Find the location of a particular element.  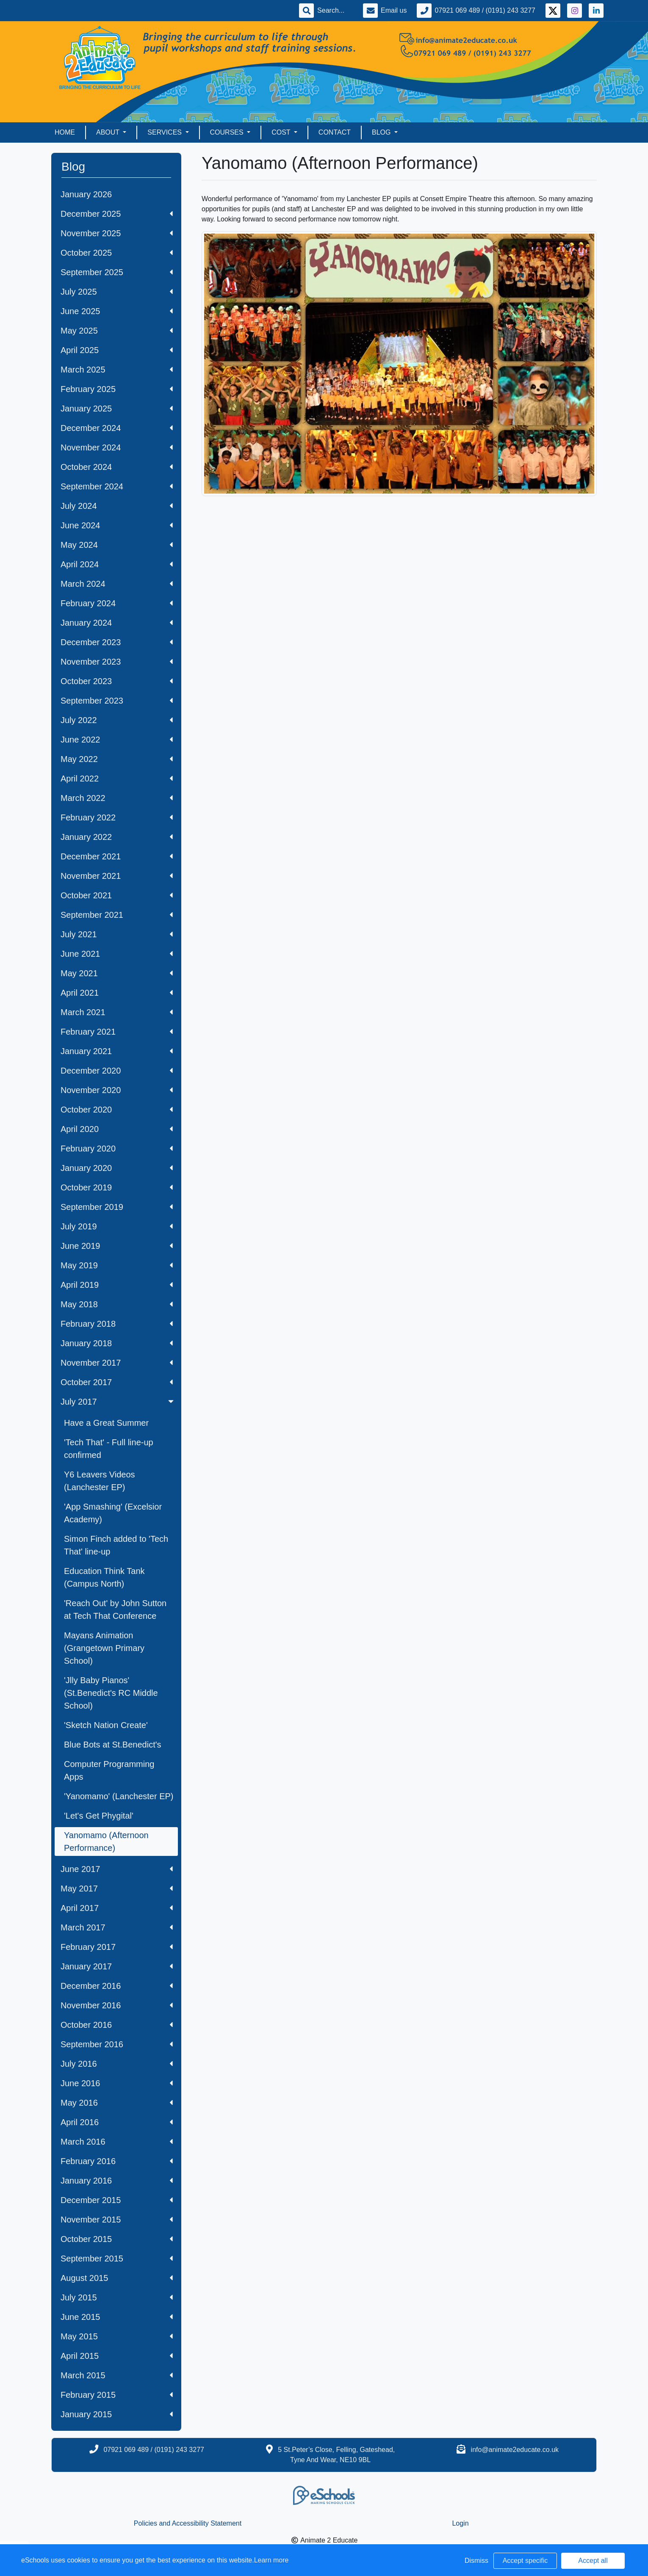

February 2022 is located at coordinates (117, 817).